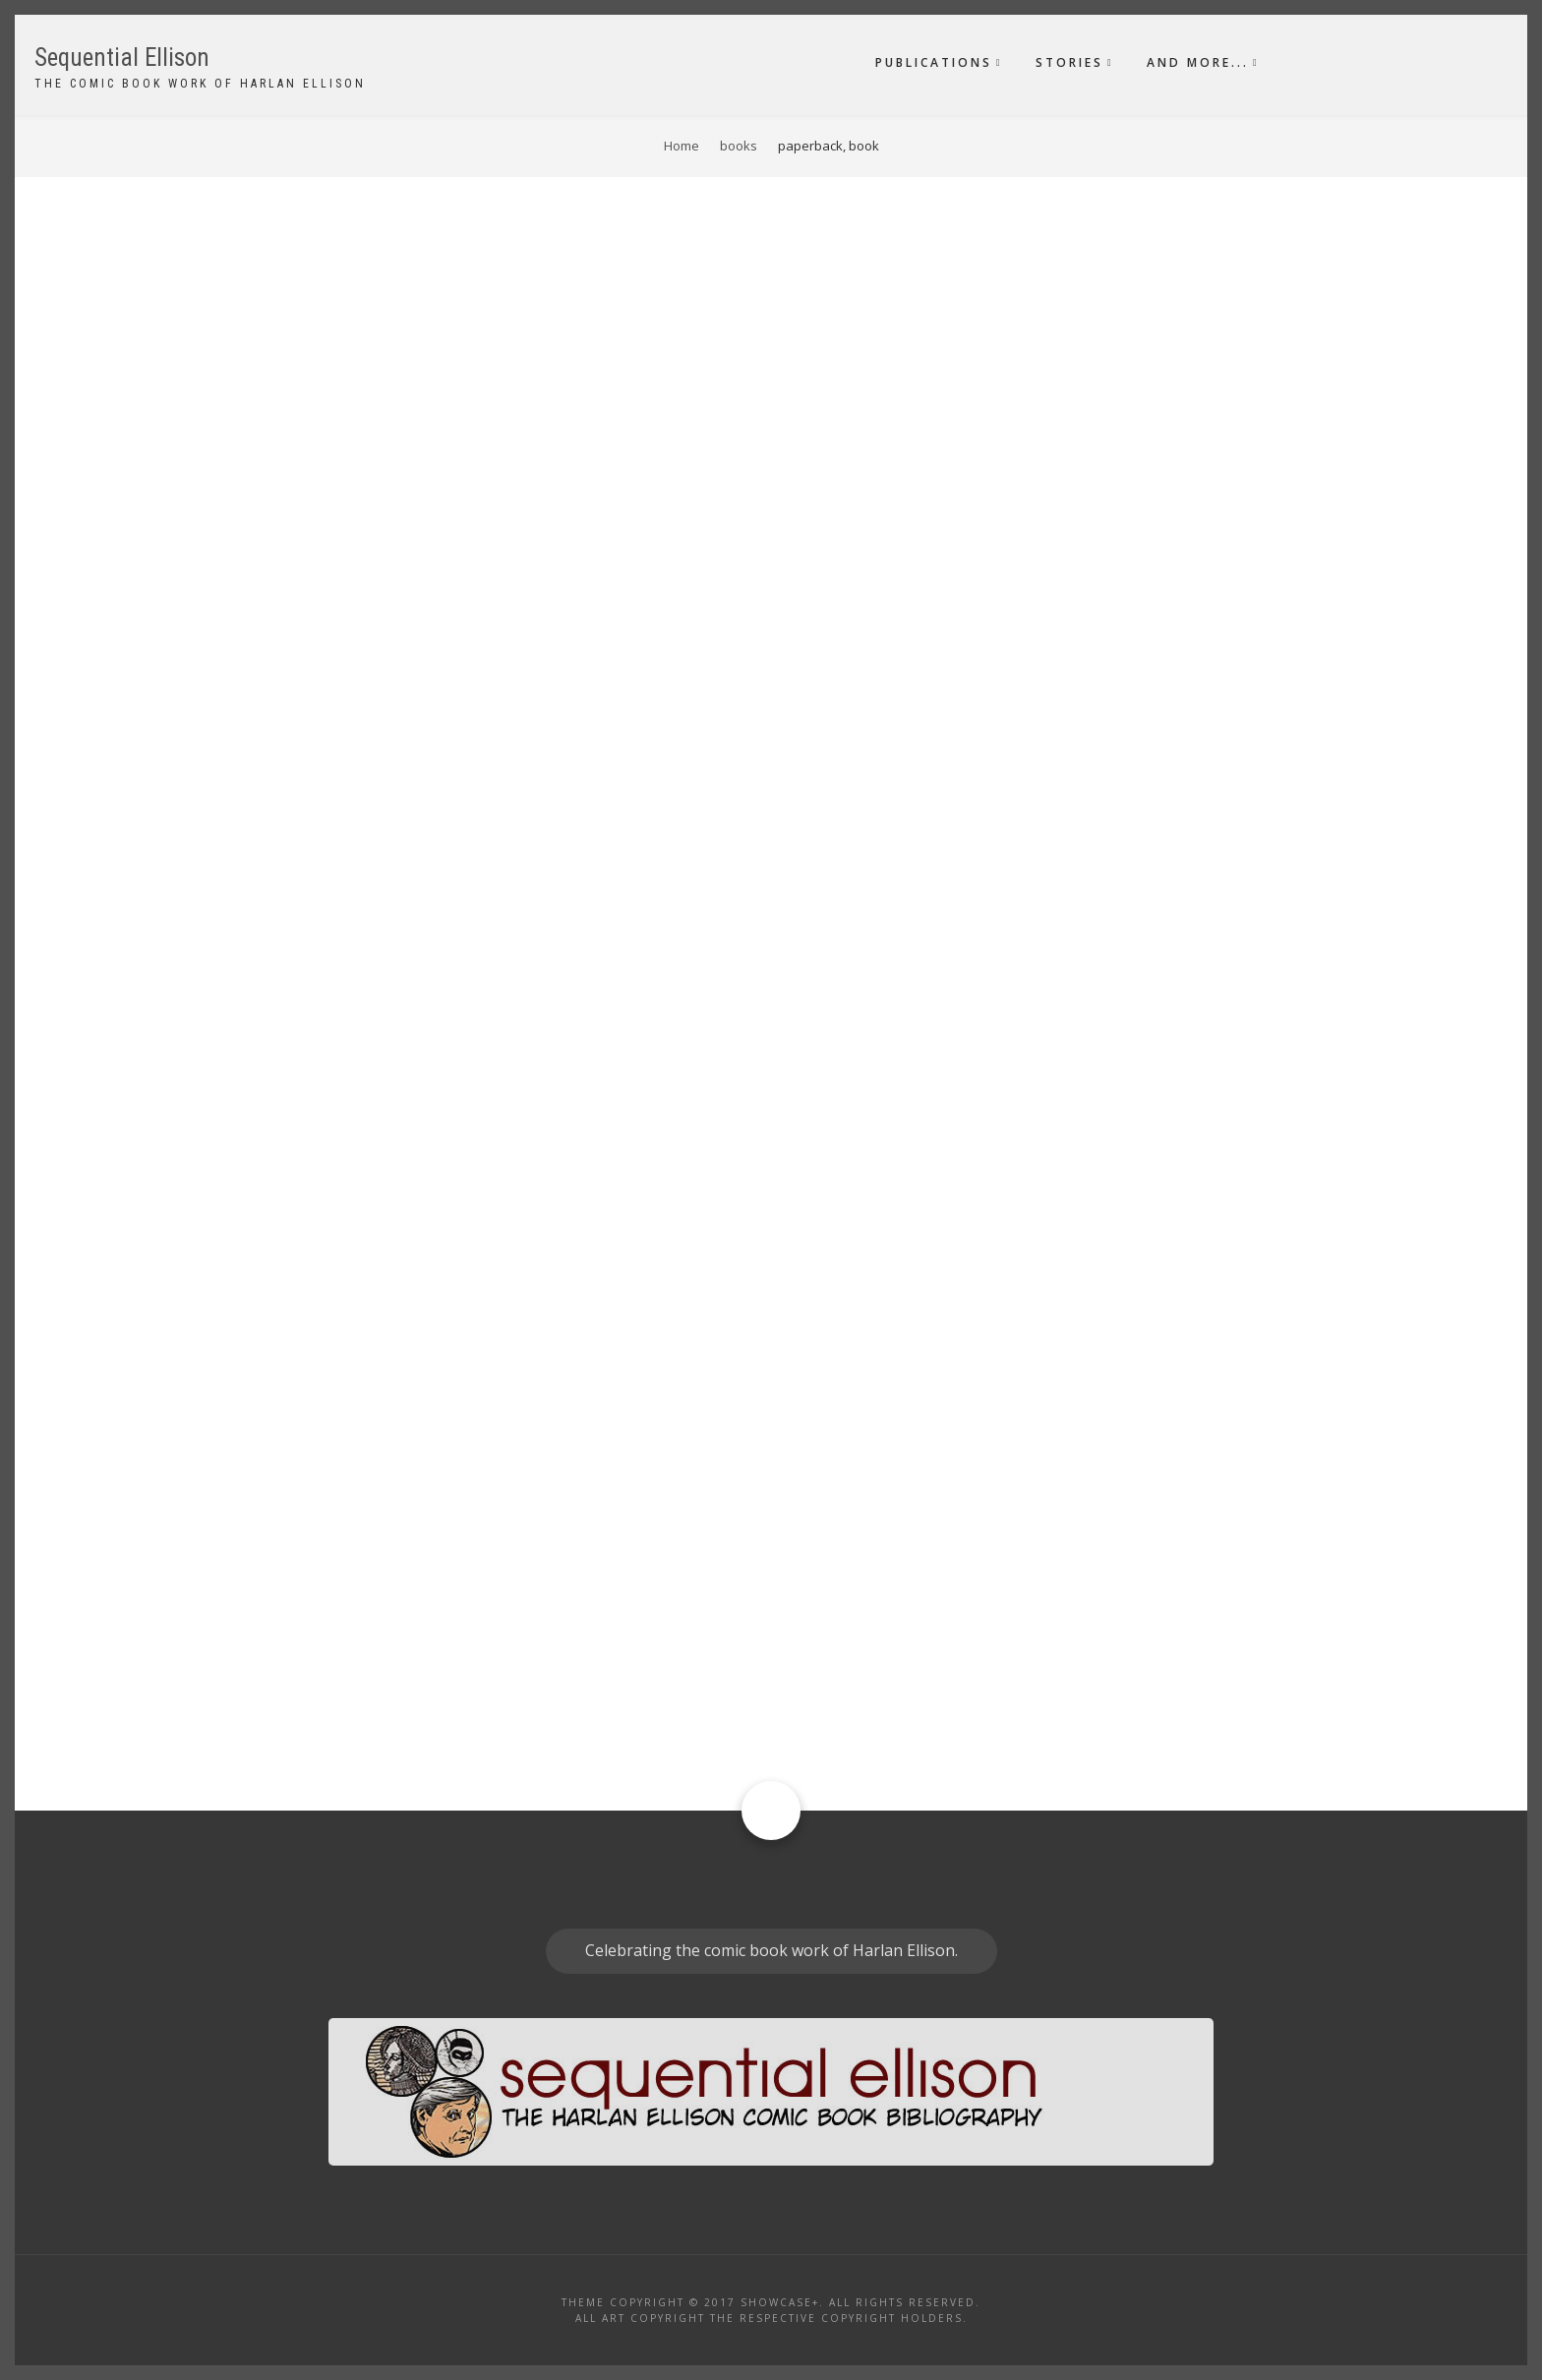  I want to click on Marvel Comics, so click(264, 1017).